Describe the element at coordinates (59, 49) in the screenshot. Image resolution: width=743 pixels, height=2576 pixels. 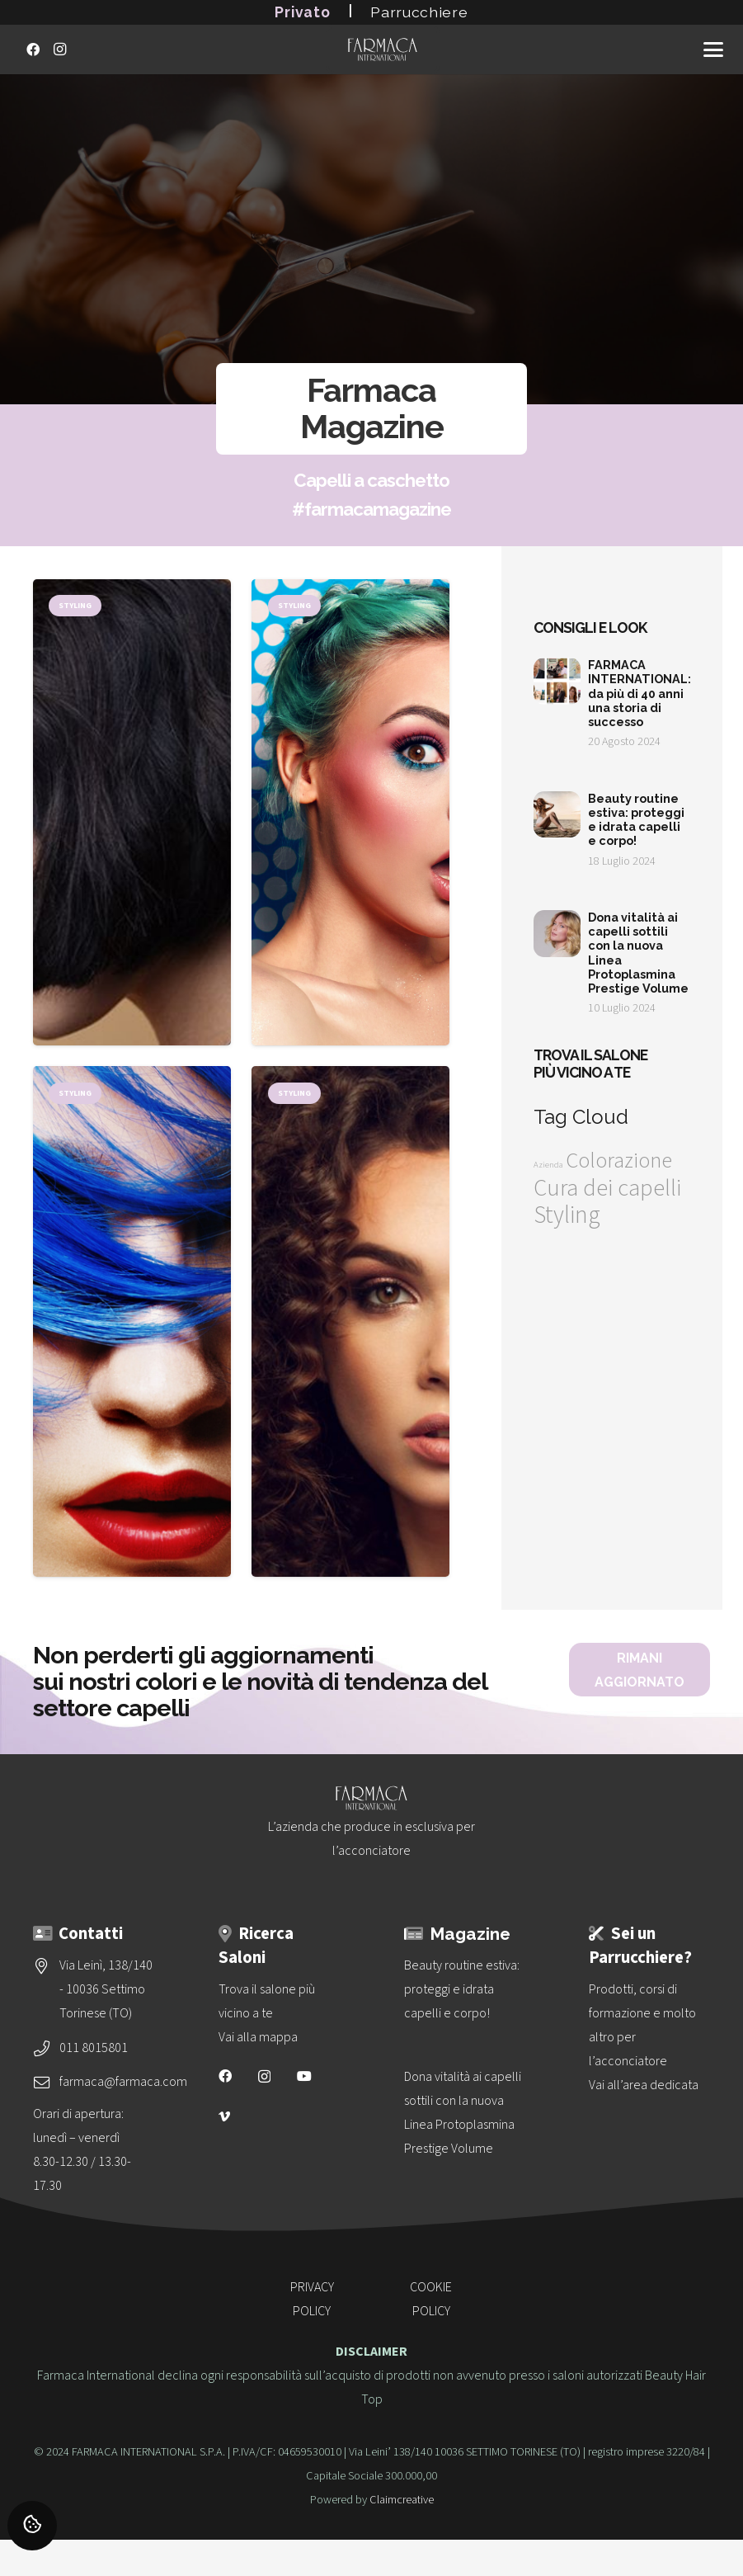
I see `[Instagram]` at that location.